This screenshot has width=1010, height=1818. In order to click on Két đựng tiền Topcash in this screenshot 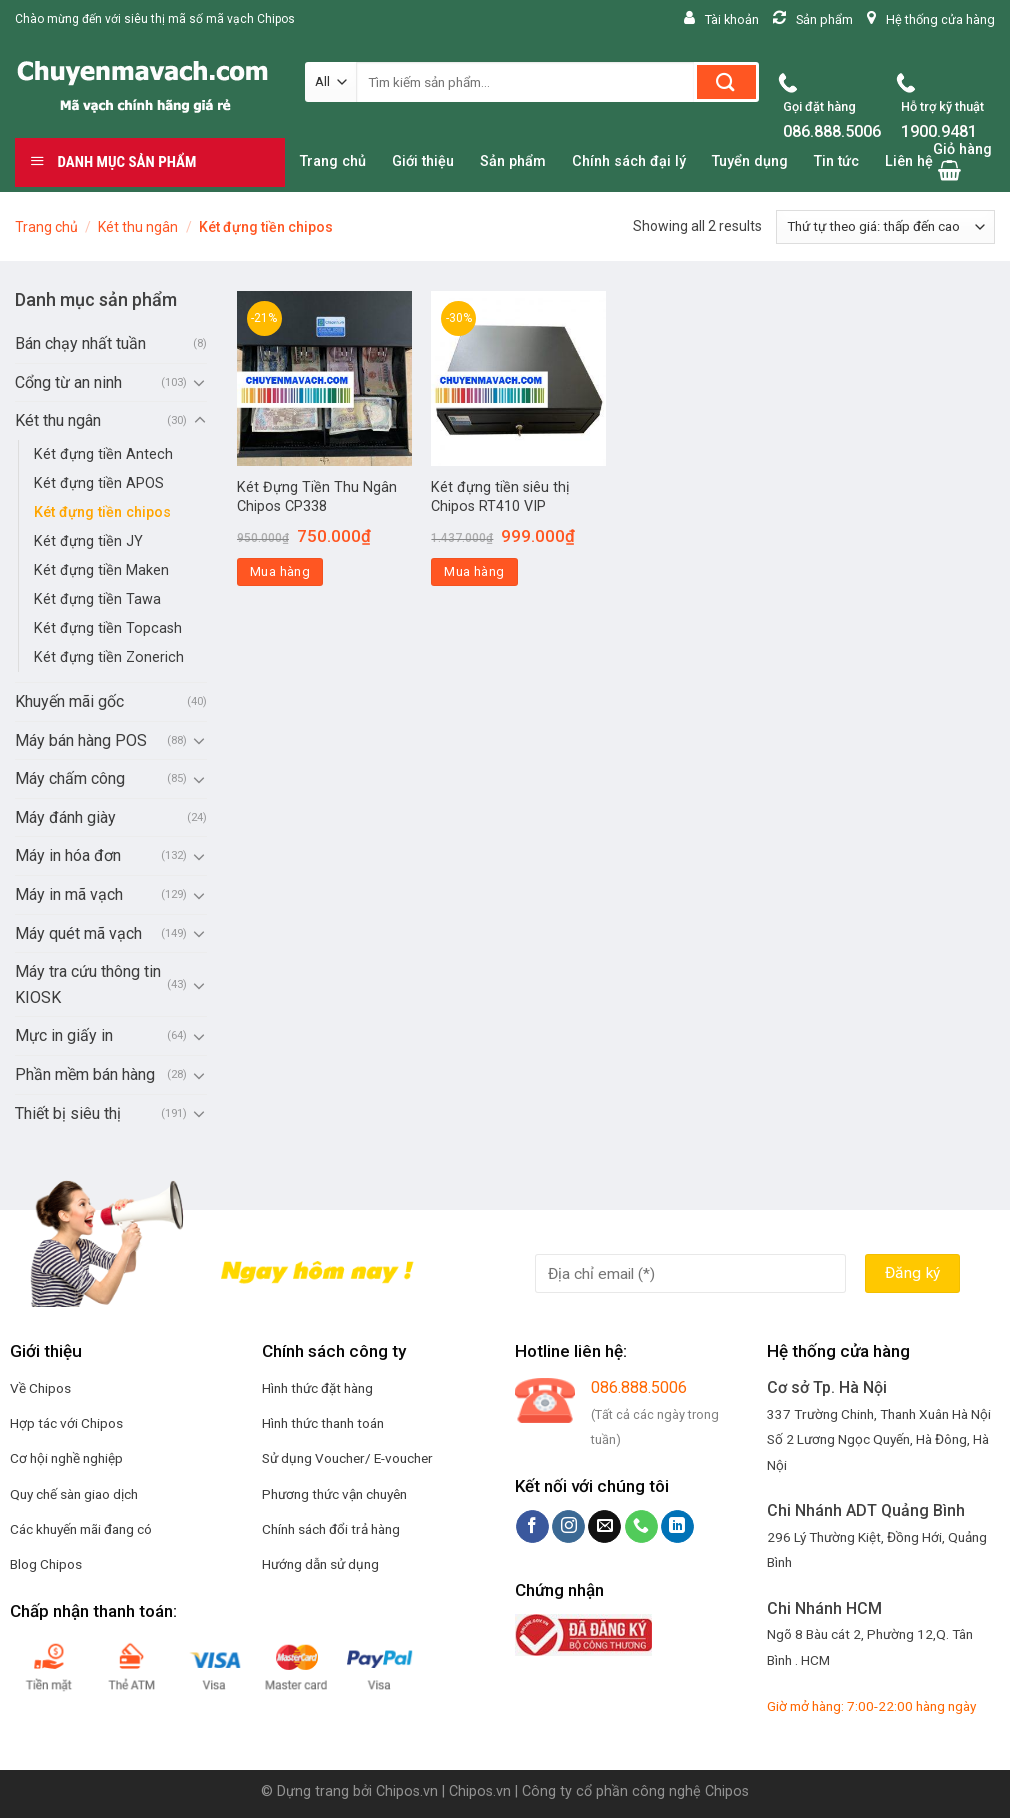, I will do `click(108, 628)`.